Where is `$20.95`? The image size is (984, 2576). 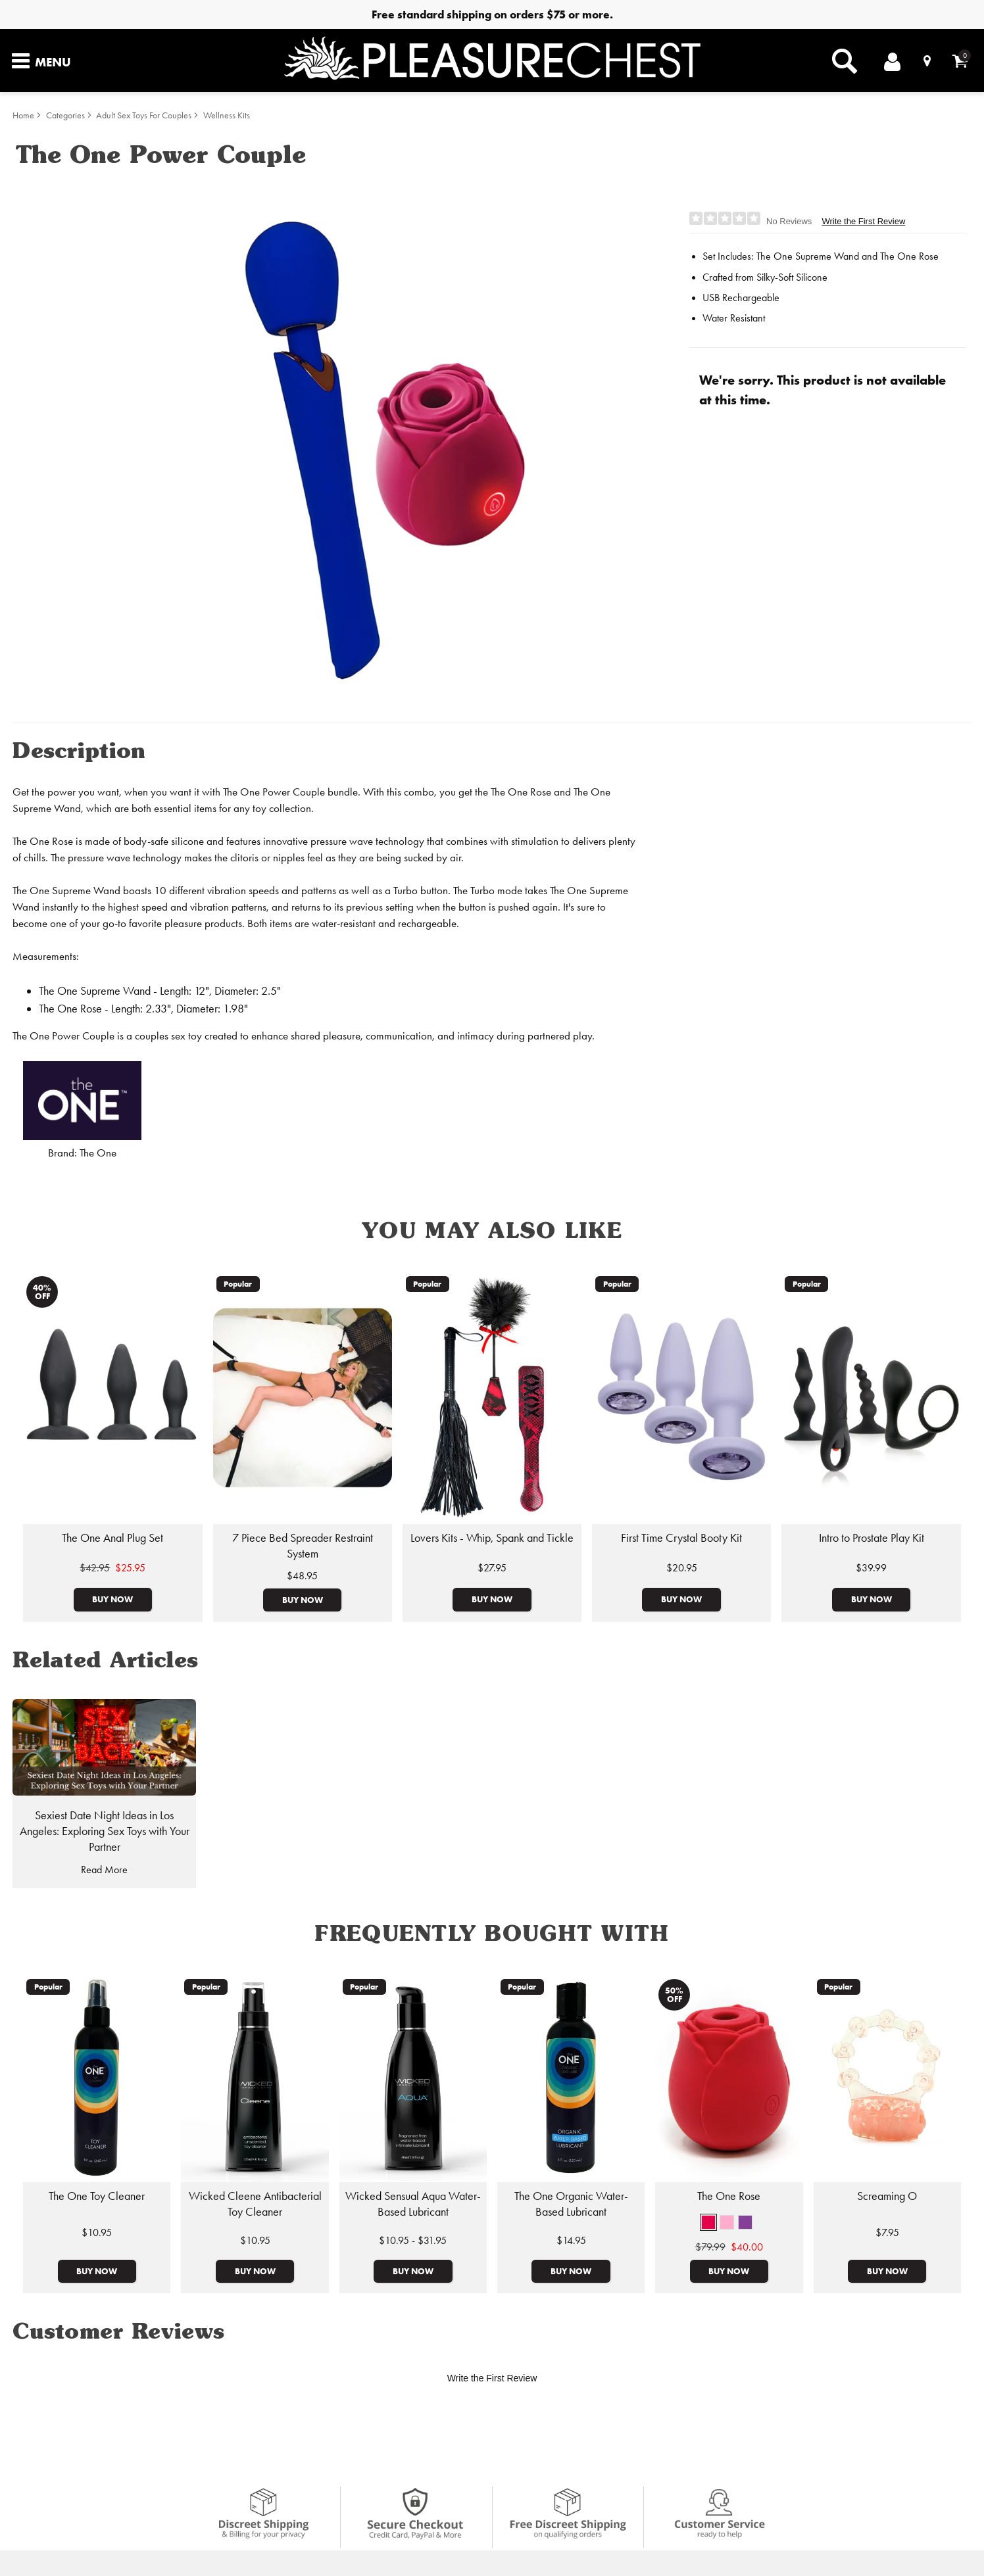
$20.95 is located at coordinates (681, 1568).